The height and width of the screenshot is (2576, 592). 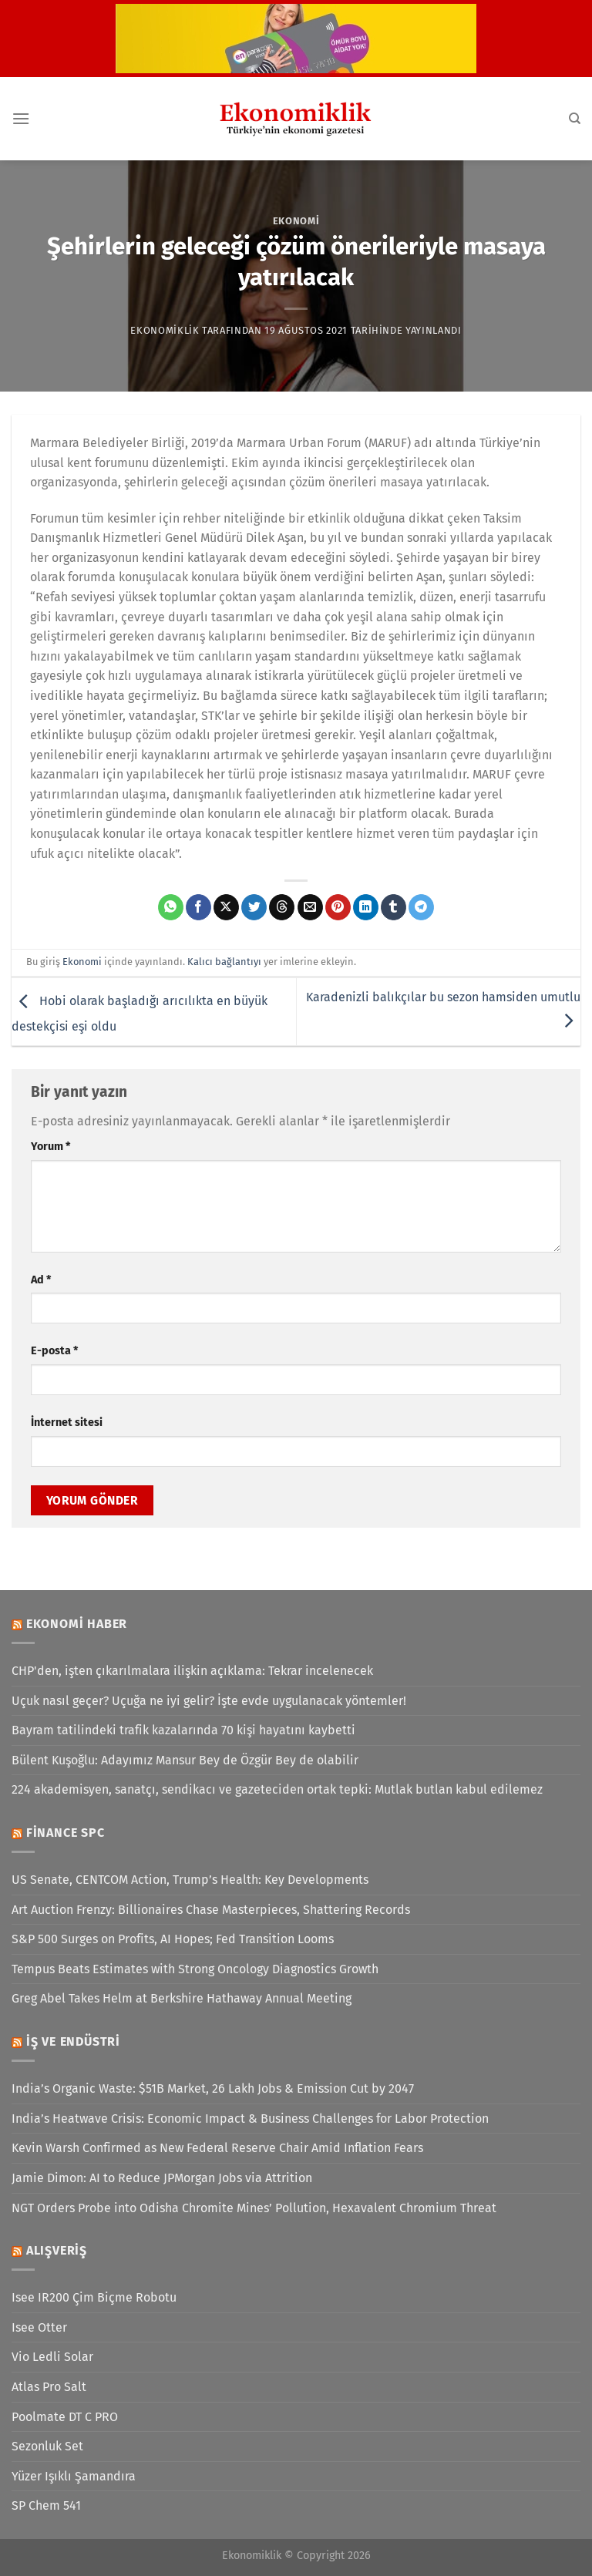 I want to click on Isee Otter, so click(x=39, y=2327).